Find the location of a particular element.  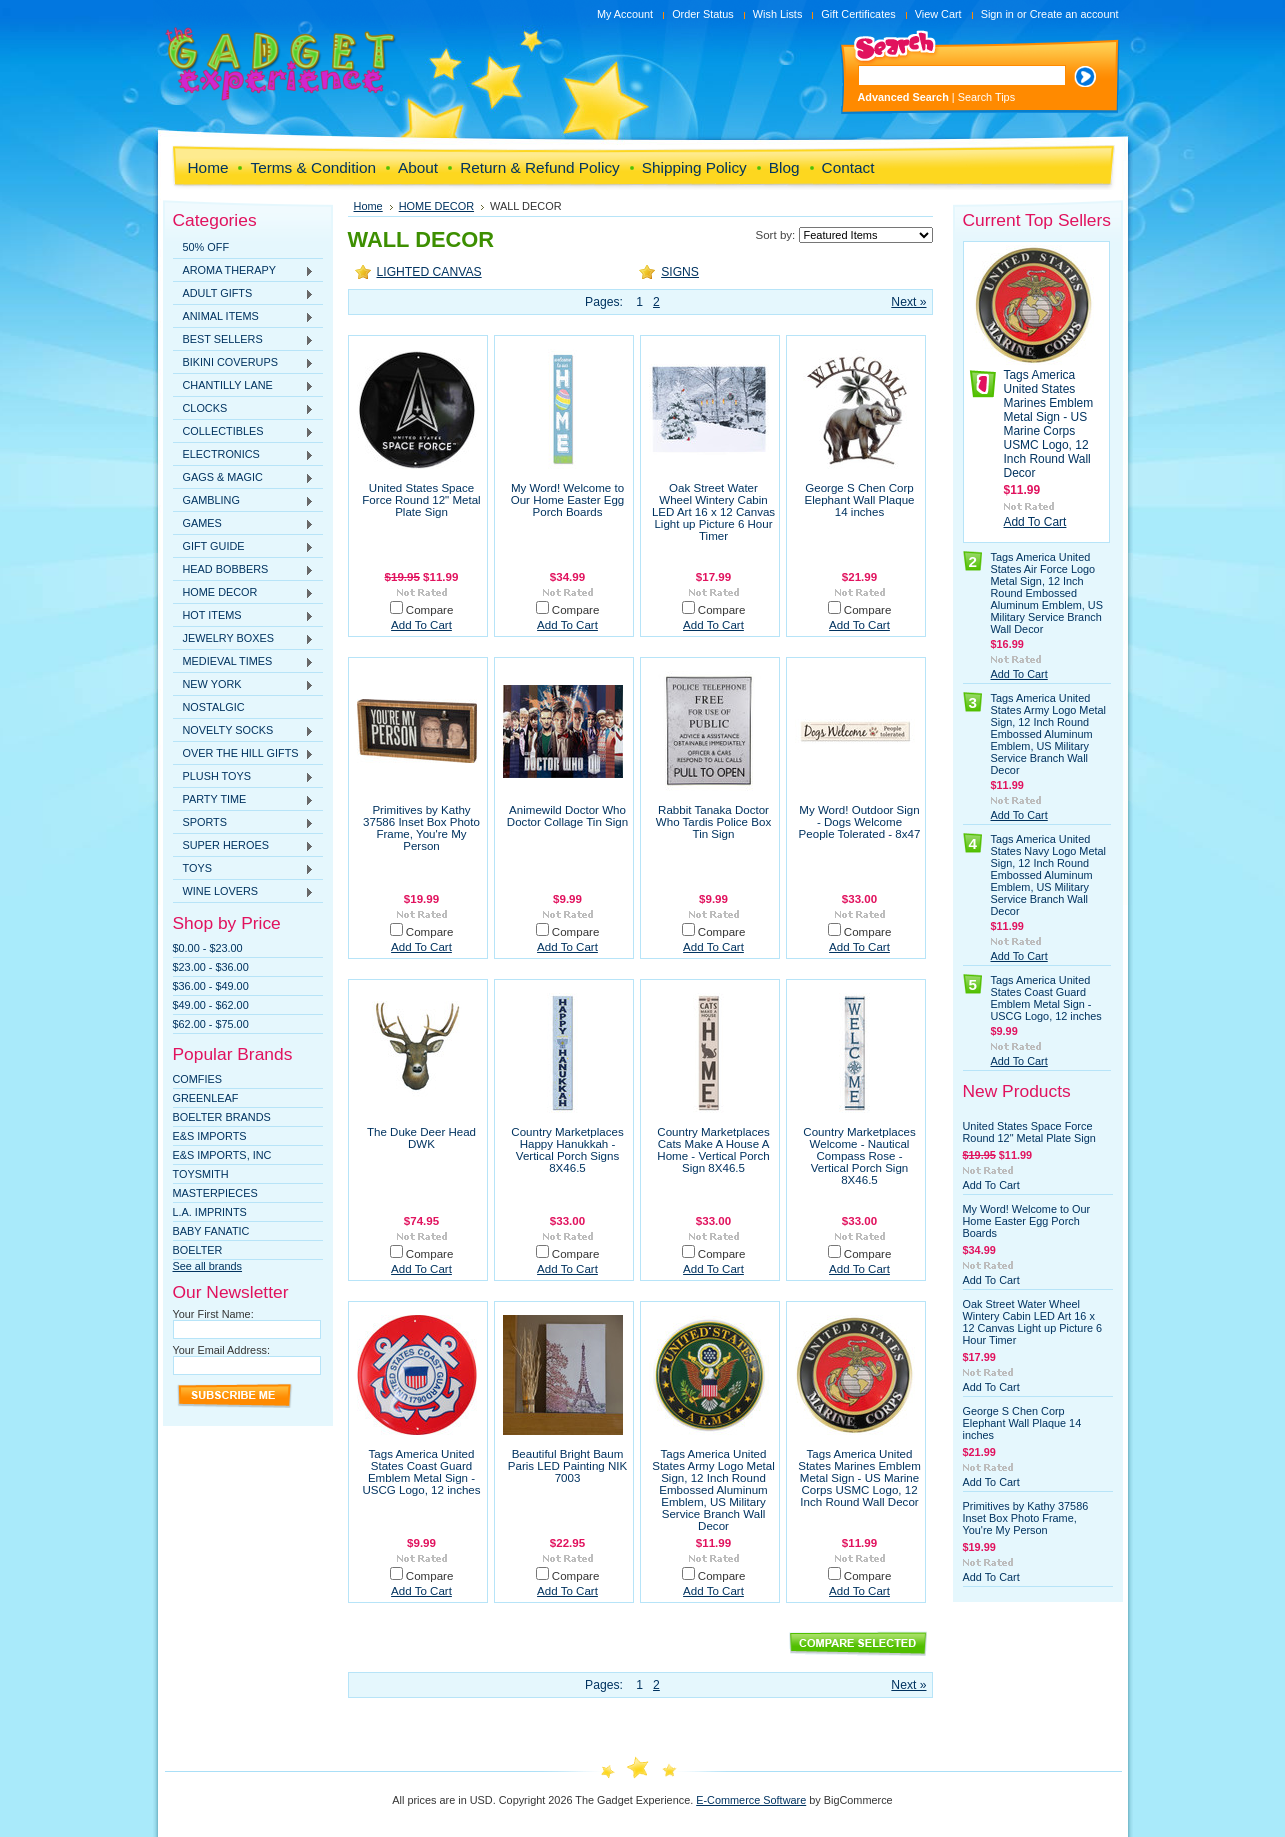

MasterPieces is located at coordinates (215, 1193).